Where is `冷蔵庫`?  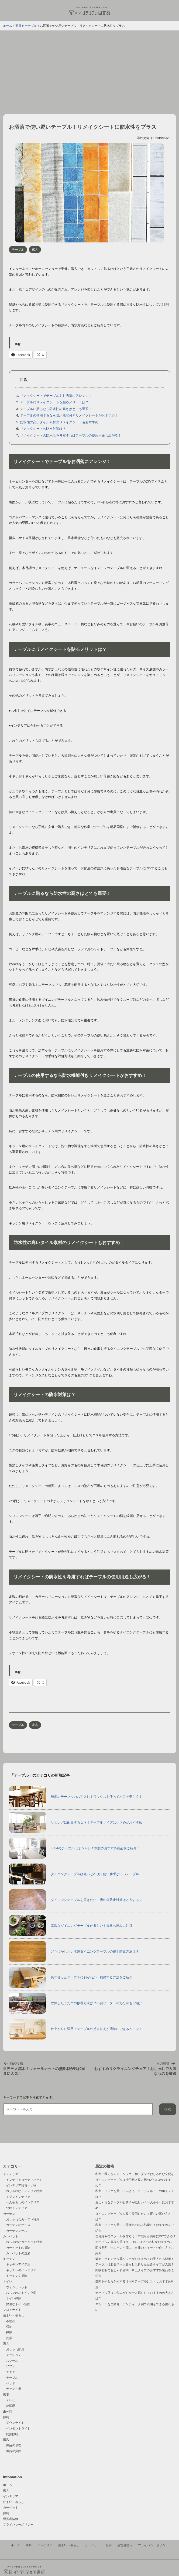
冷蔵庫 is located at coordinates (10, 2405).